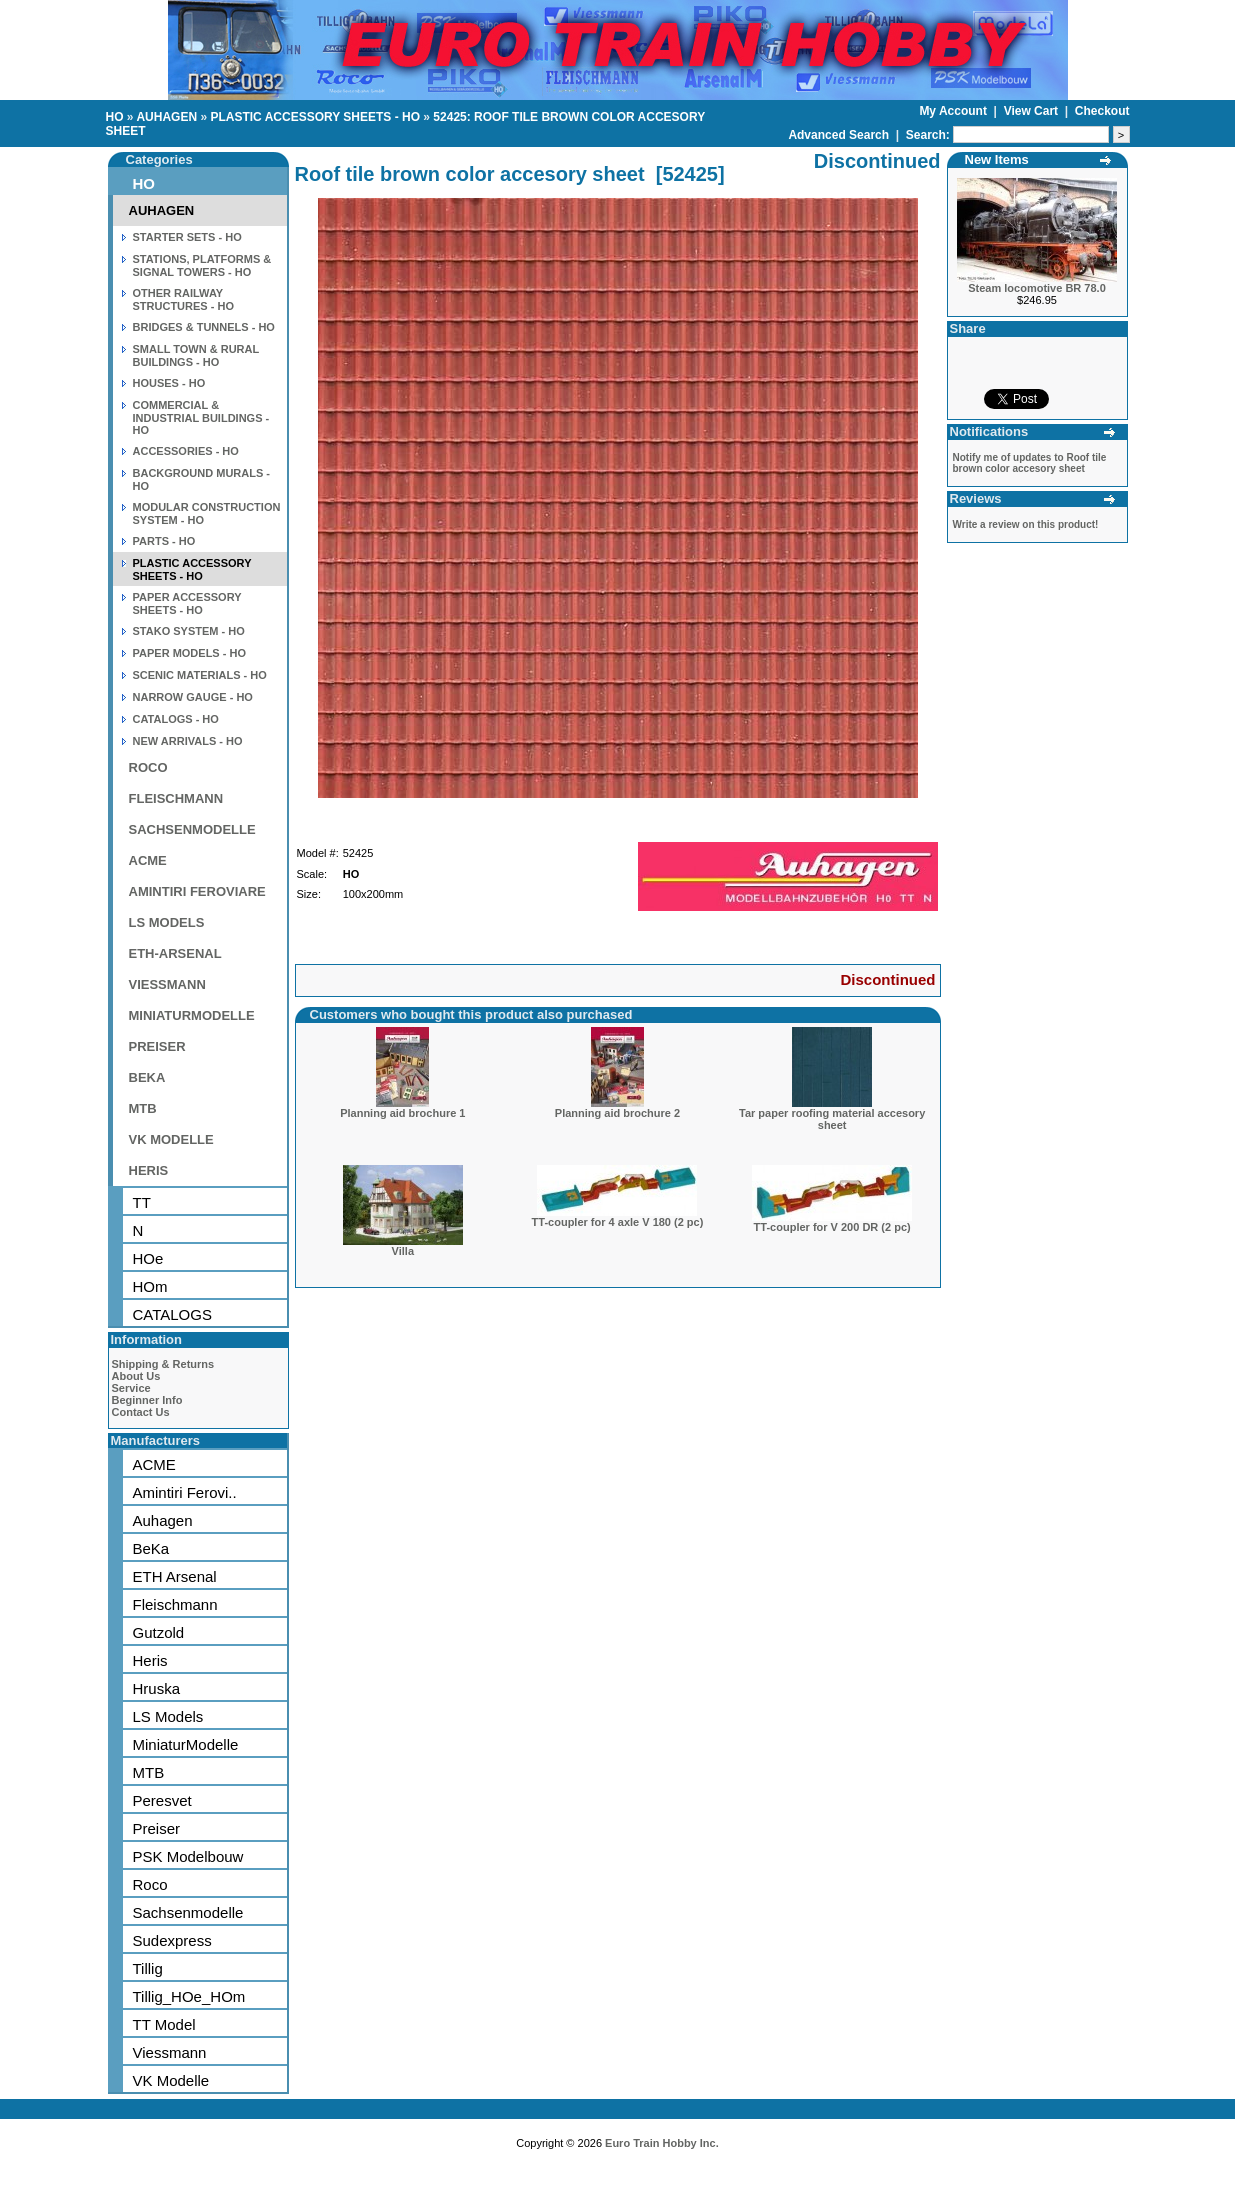 Image resolution: width=1235 pixels, height=2197 pixels. Describe the element at coordinates (159, 1632) in the screenshot. I see `Gutzold` at that location.